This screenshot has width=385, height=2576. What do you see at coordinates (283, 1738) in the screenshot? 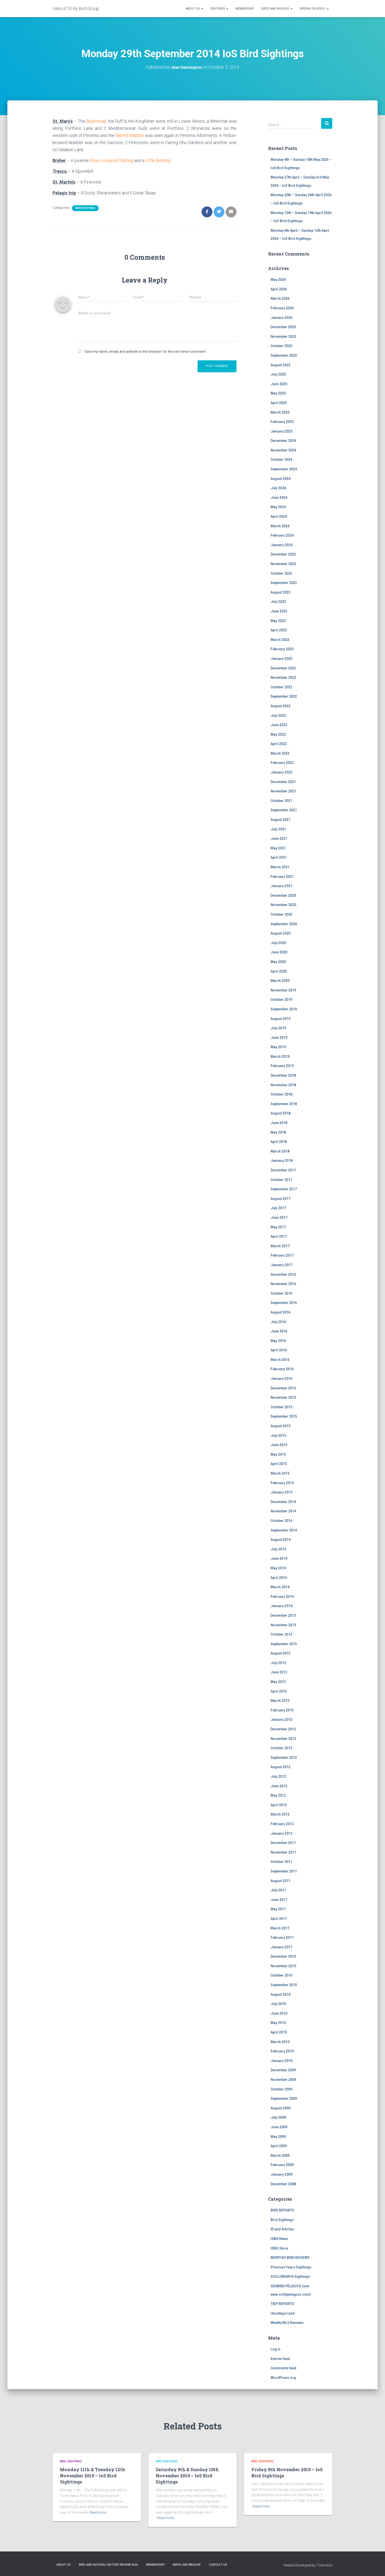
I see `November 2012` at bounding box center [283, 1738].